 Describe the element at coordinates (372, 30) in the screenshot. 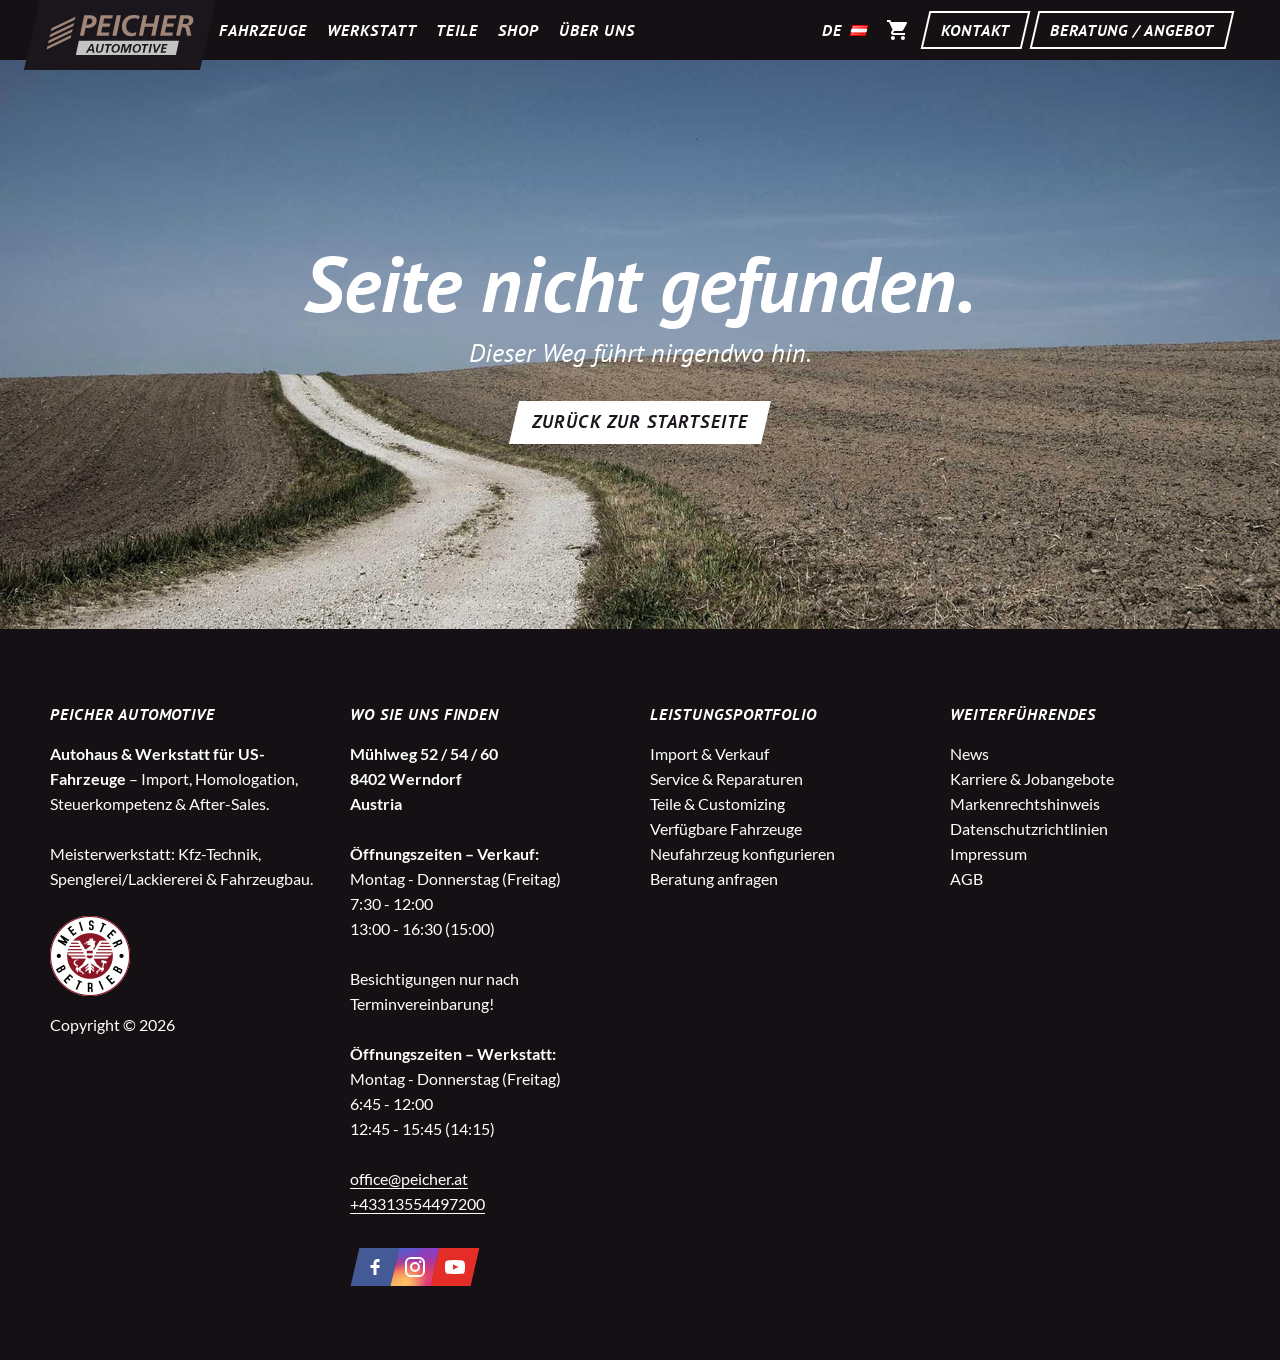

I see `Werkstatt` at that location.